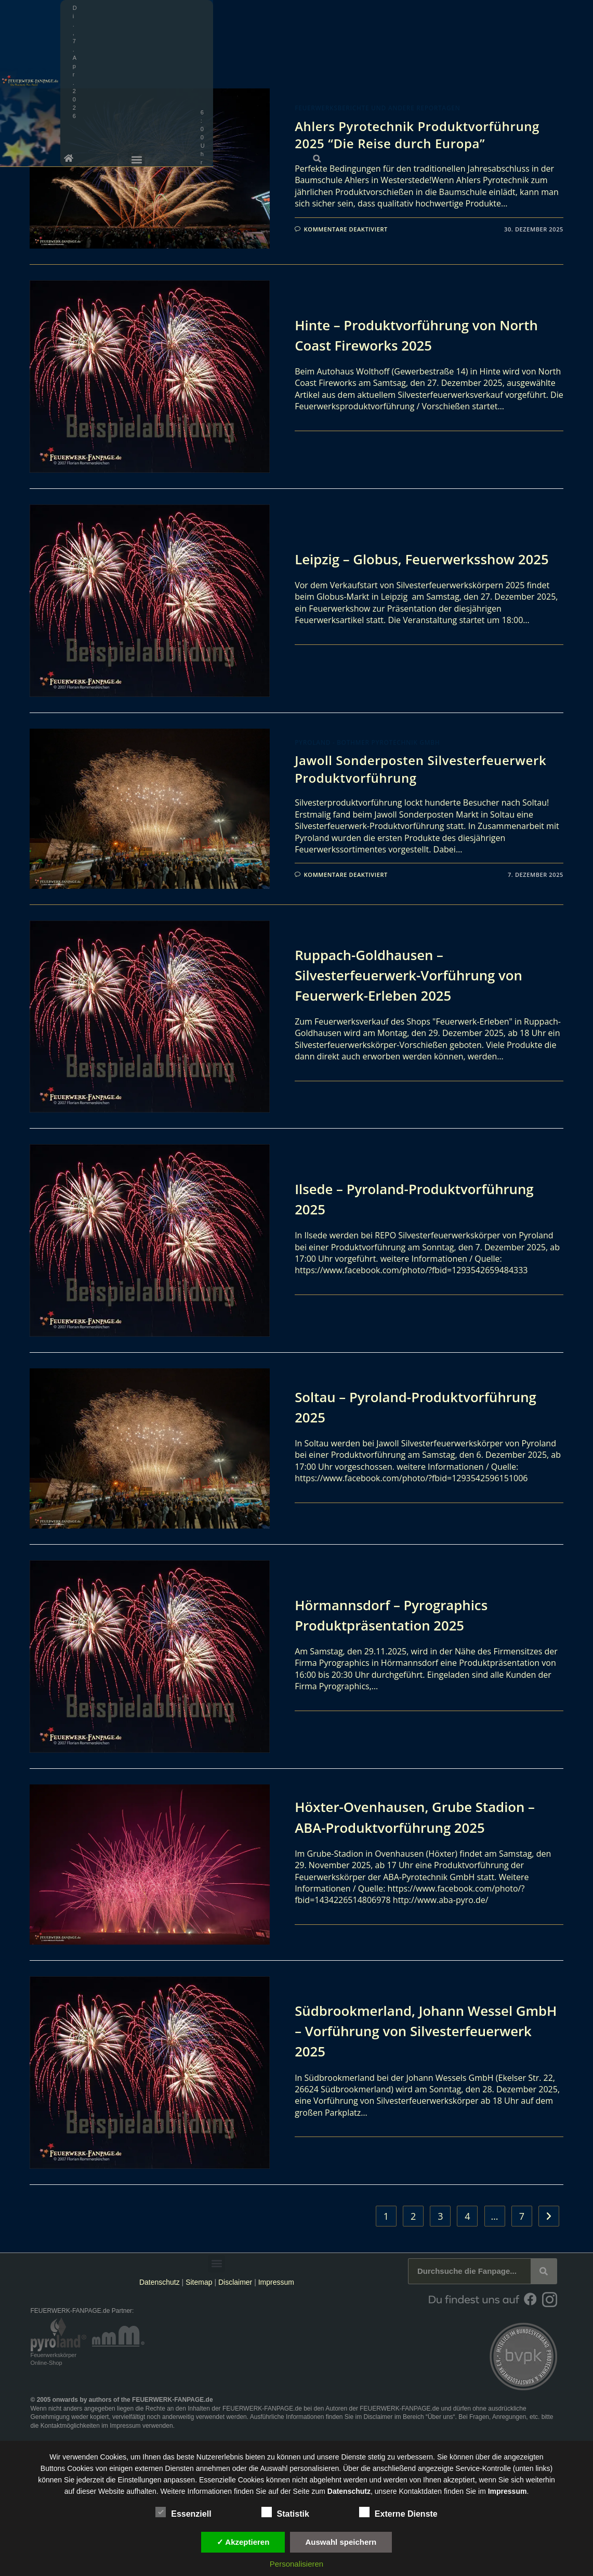 This screenshot has width=593, height=2576. What do you see at coordinates (377, 107) in the screenshot?
I see `Feuerwerksberichte und andere Reportagen` at bounding box center [377, 107].